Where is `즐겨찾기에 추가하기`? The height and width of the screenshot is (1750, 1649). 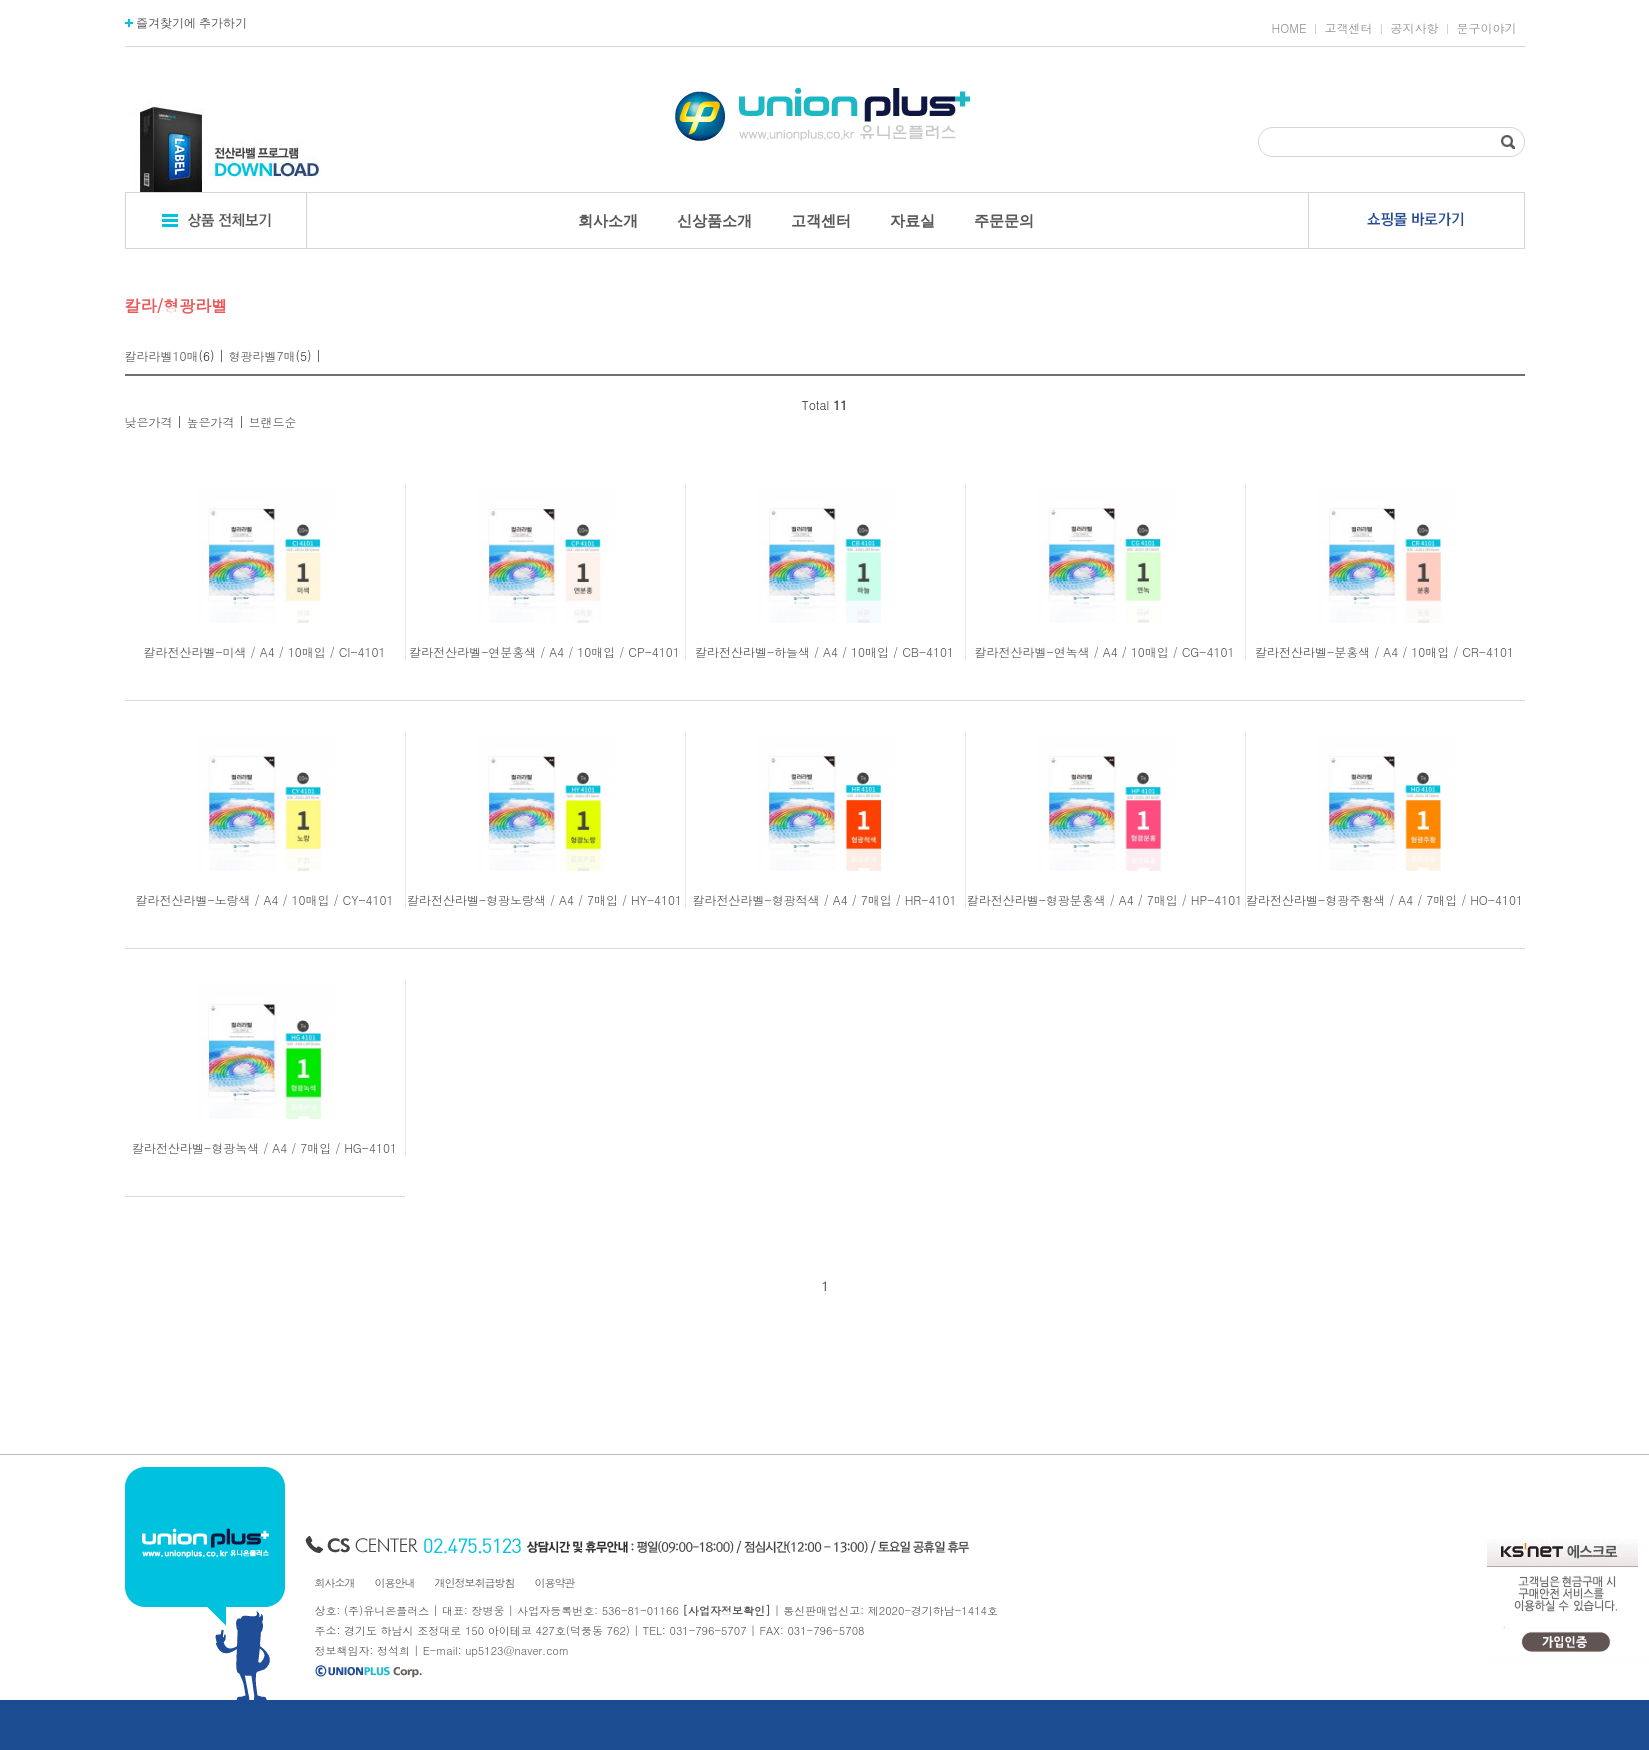 즐겨찾기에 추가하기 is located at coordinates (186, 23).